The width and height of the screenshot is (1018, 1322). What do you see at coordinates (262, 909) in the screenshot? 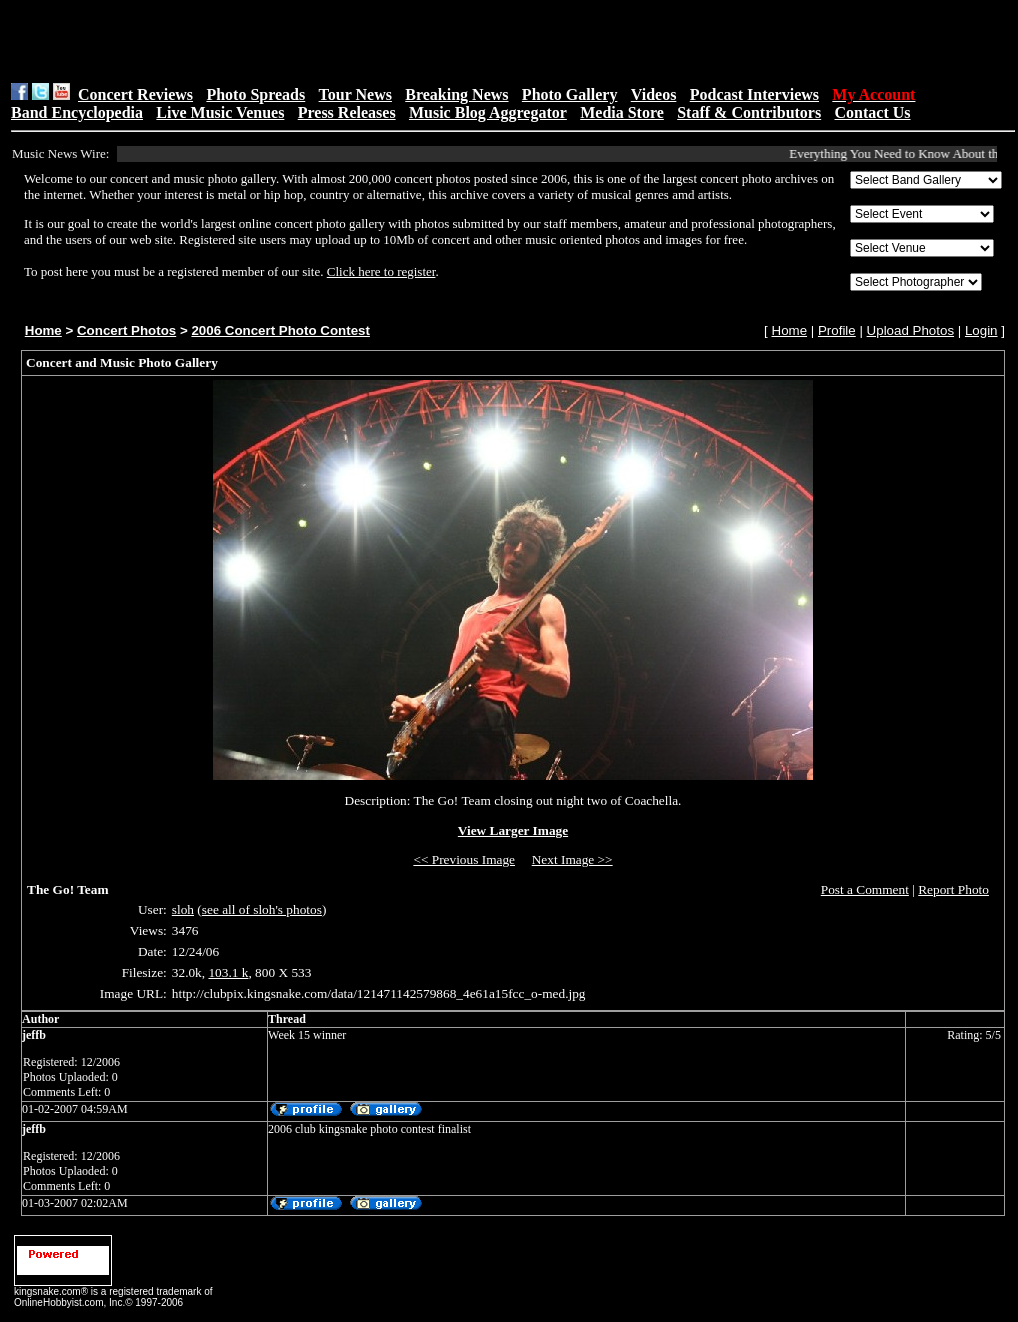
I see `see all of sloh's photos` at bounding box center [262, 909].